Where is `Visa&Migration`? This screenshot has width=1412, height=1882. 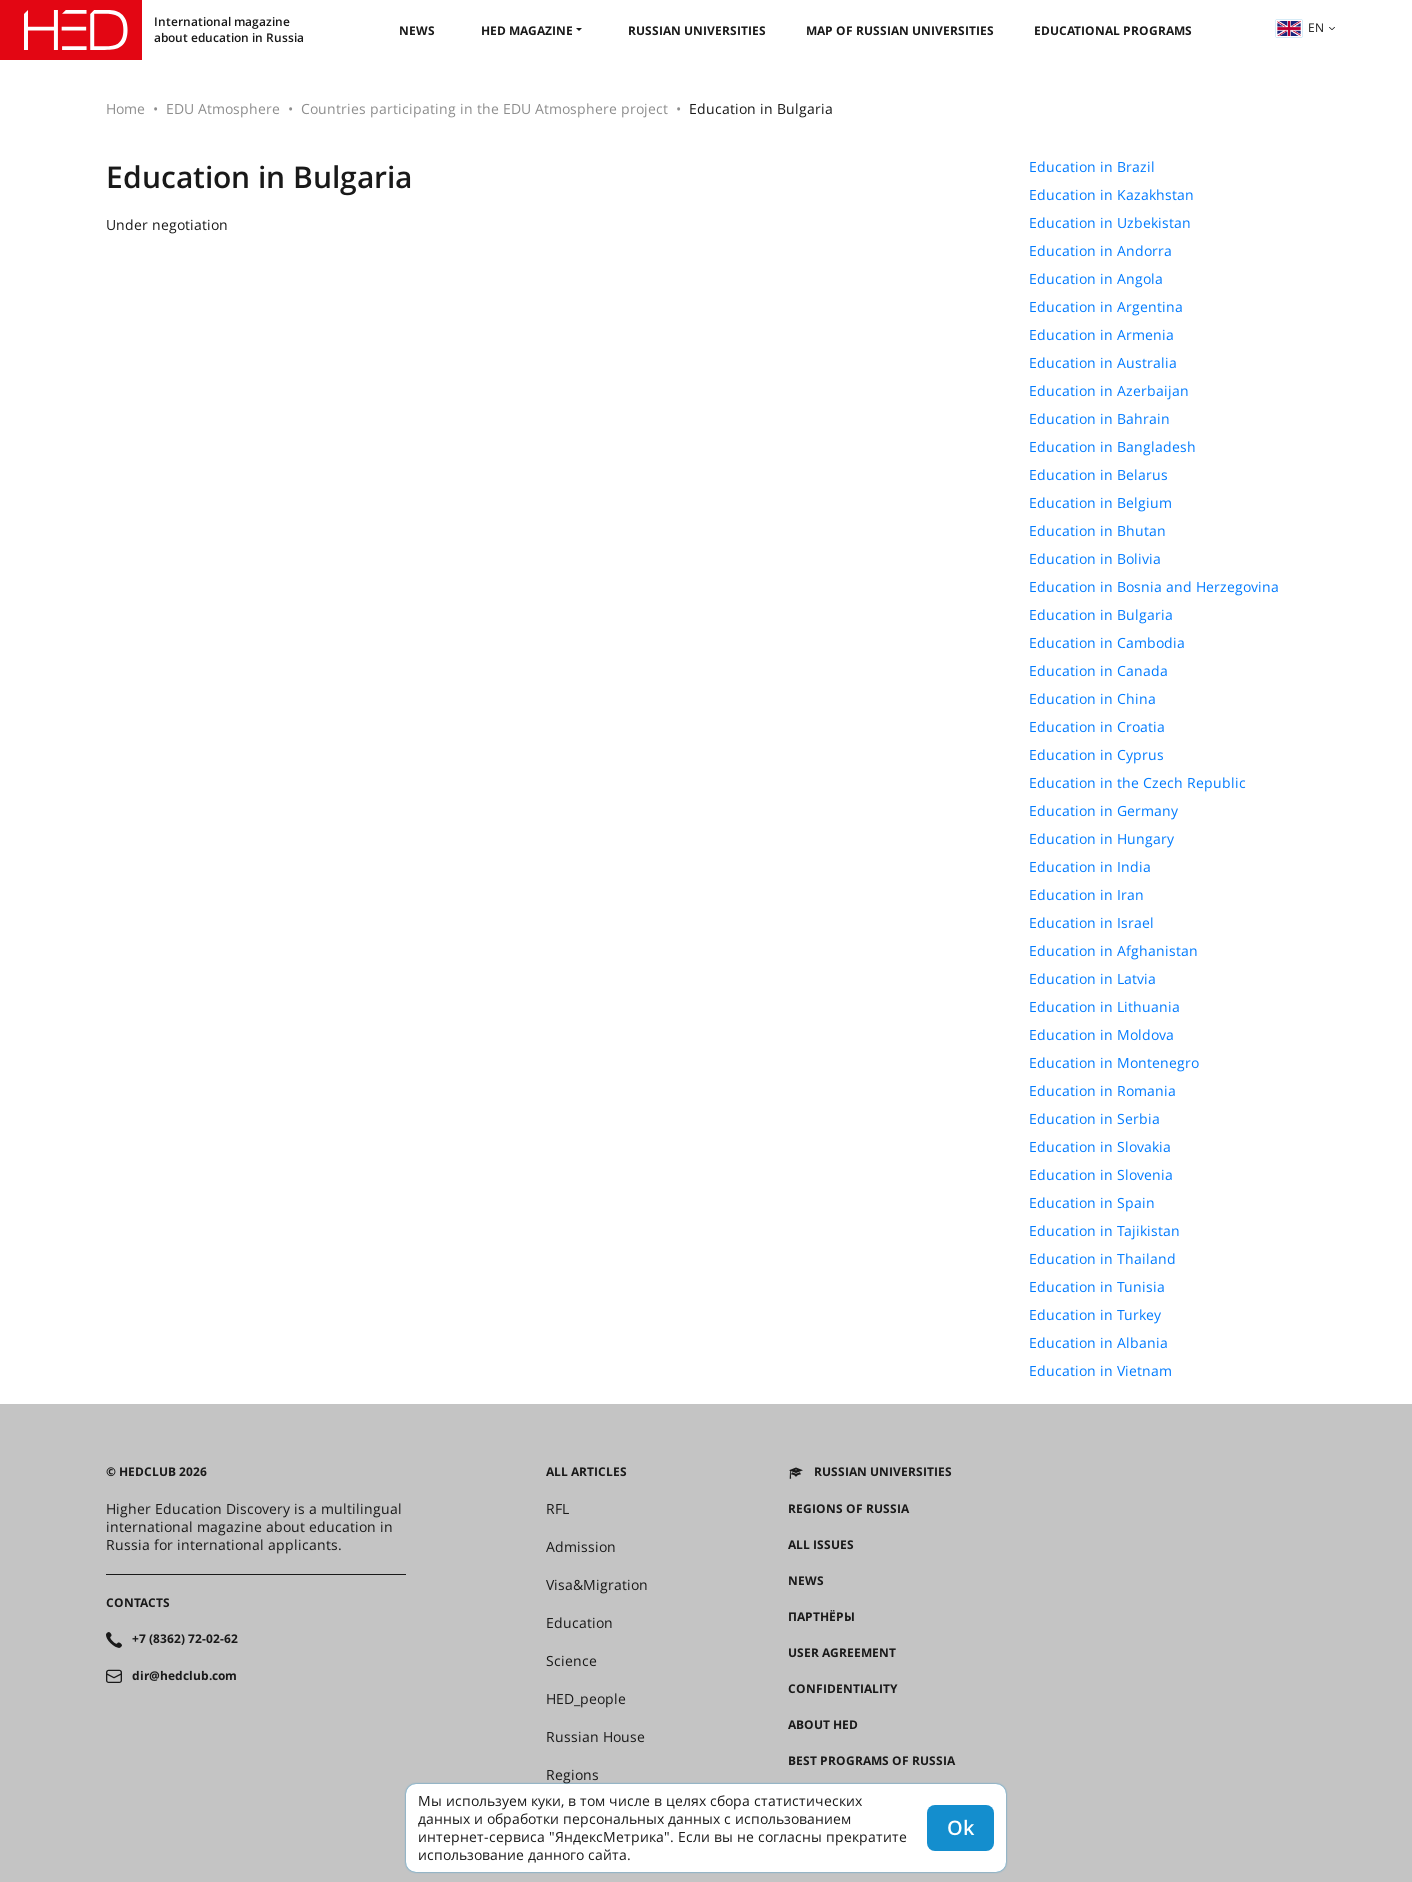 Visa&Migration is located at coordinates (597, 1585).